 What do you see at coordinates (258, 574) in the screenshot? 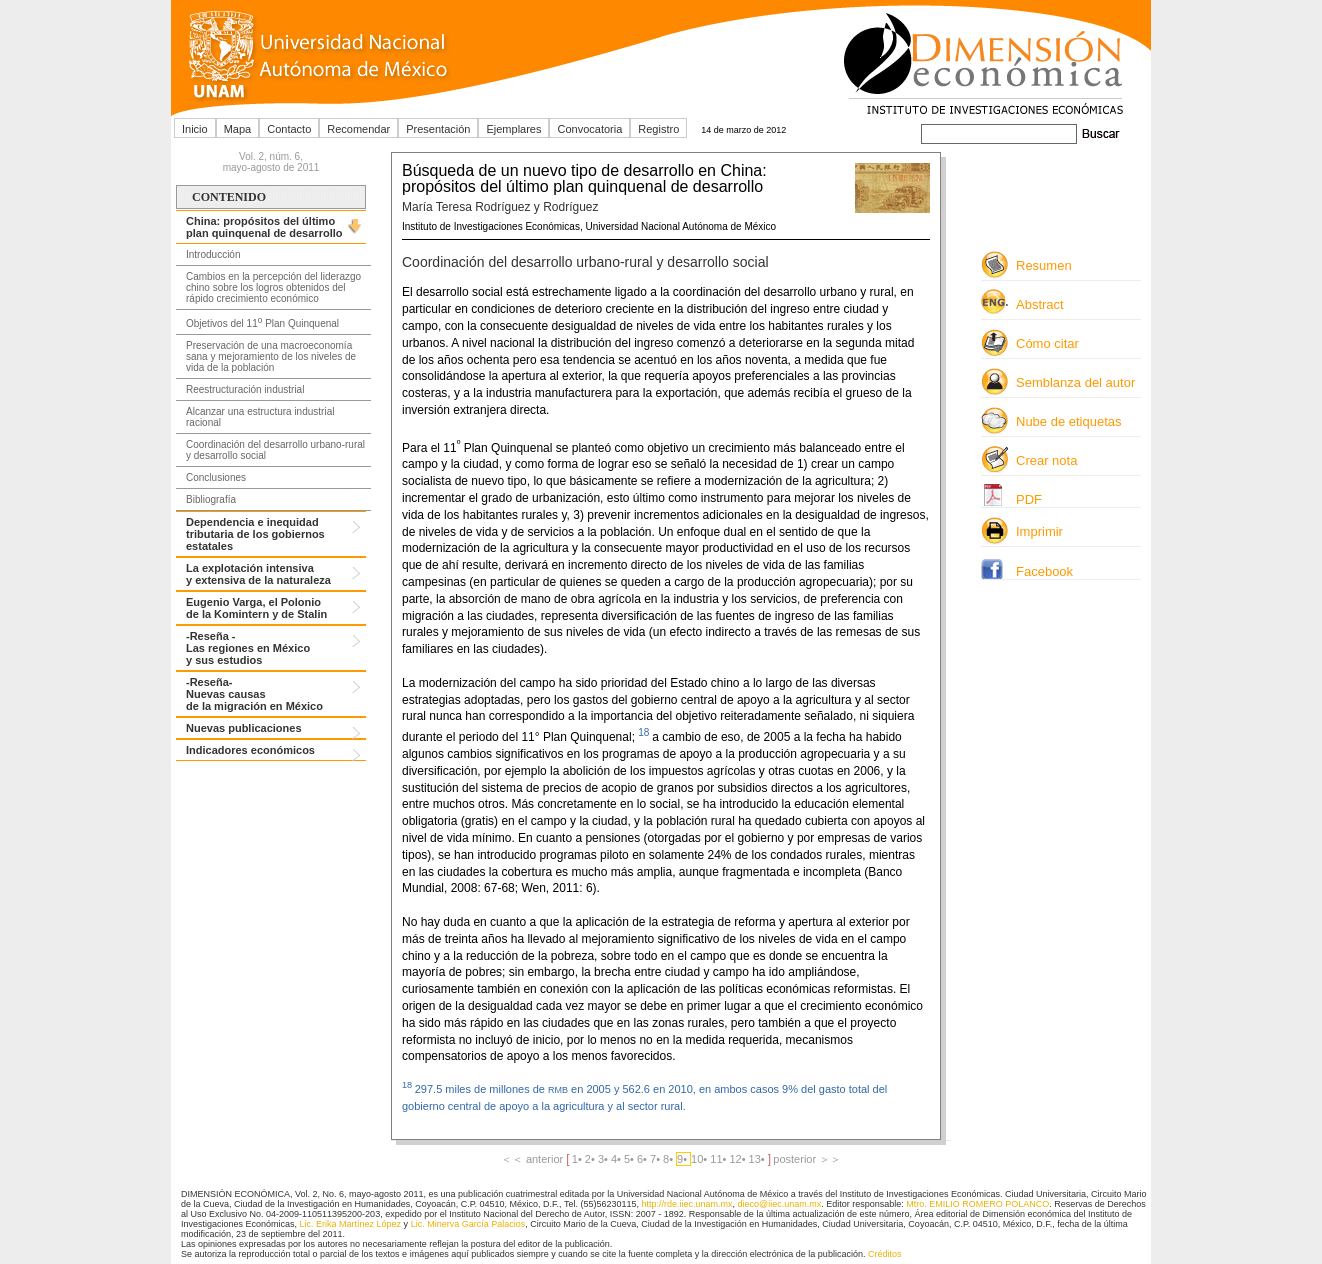
I see `La explotación intensiva y extensiva de la naturaleza` at bounding box center [258, 574].